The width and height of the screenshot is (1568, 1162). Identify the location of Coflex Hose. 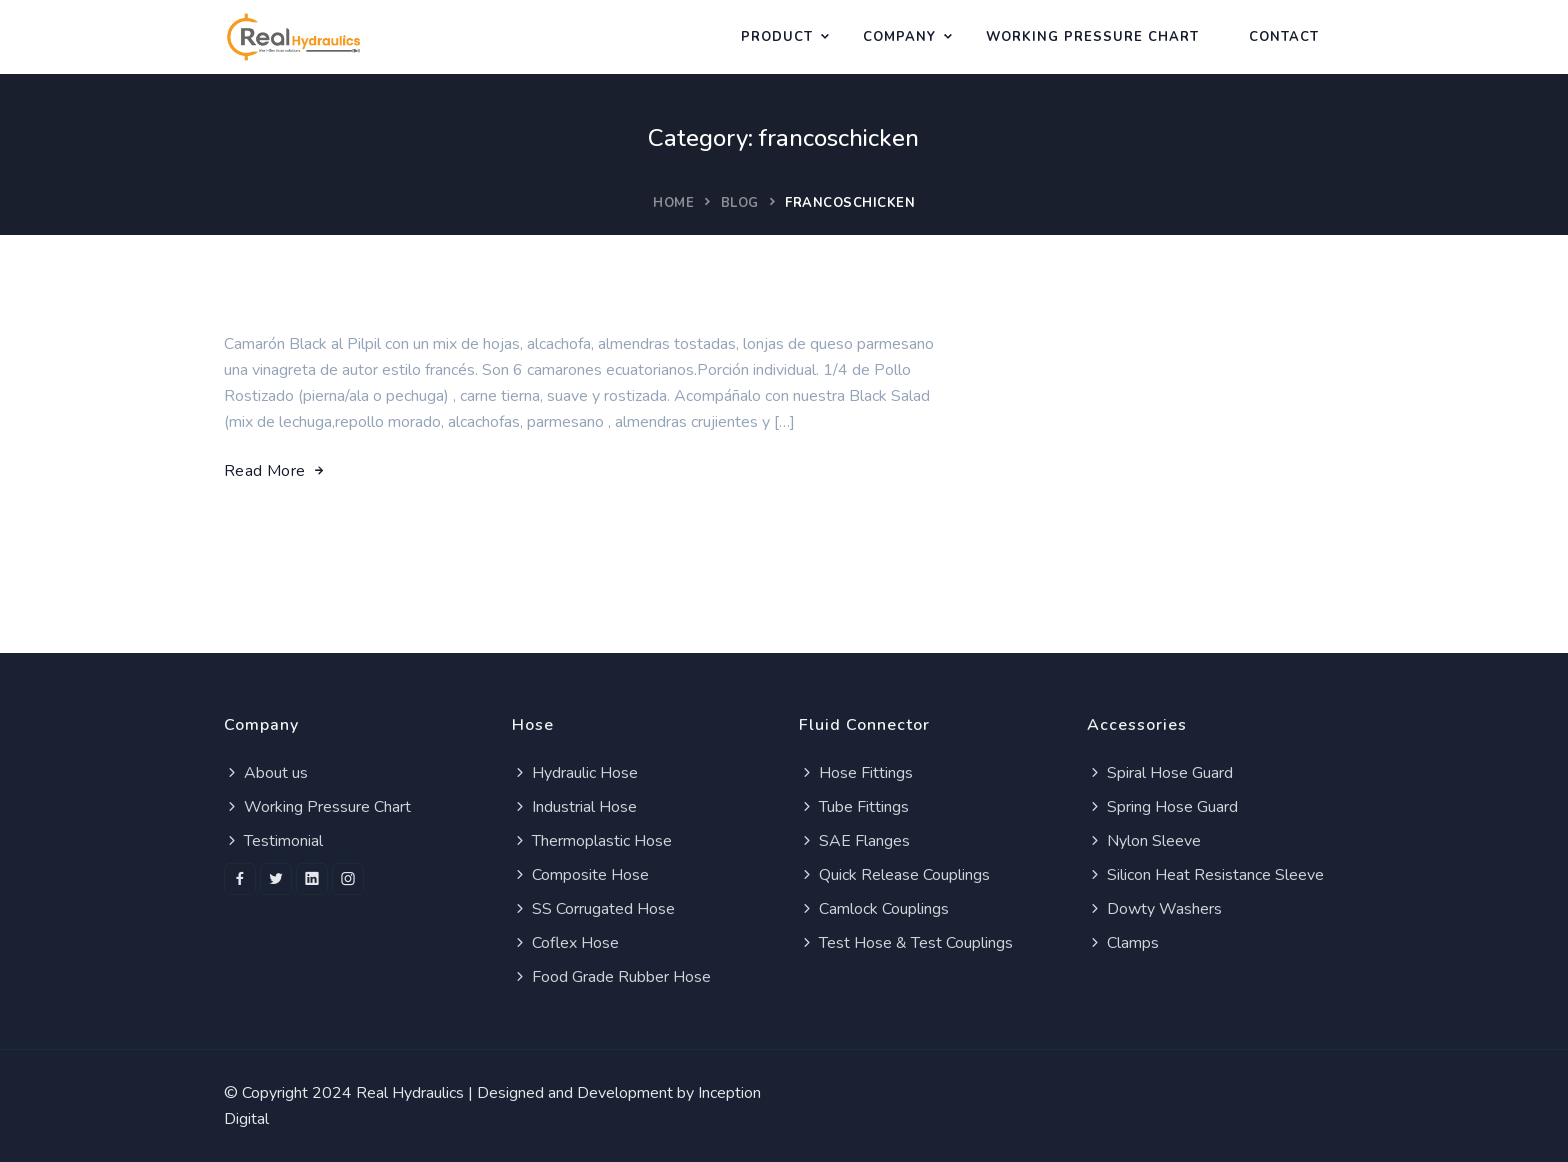
(565, 943).